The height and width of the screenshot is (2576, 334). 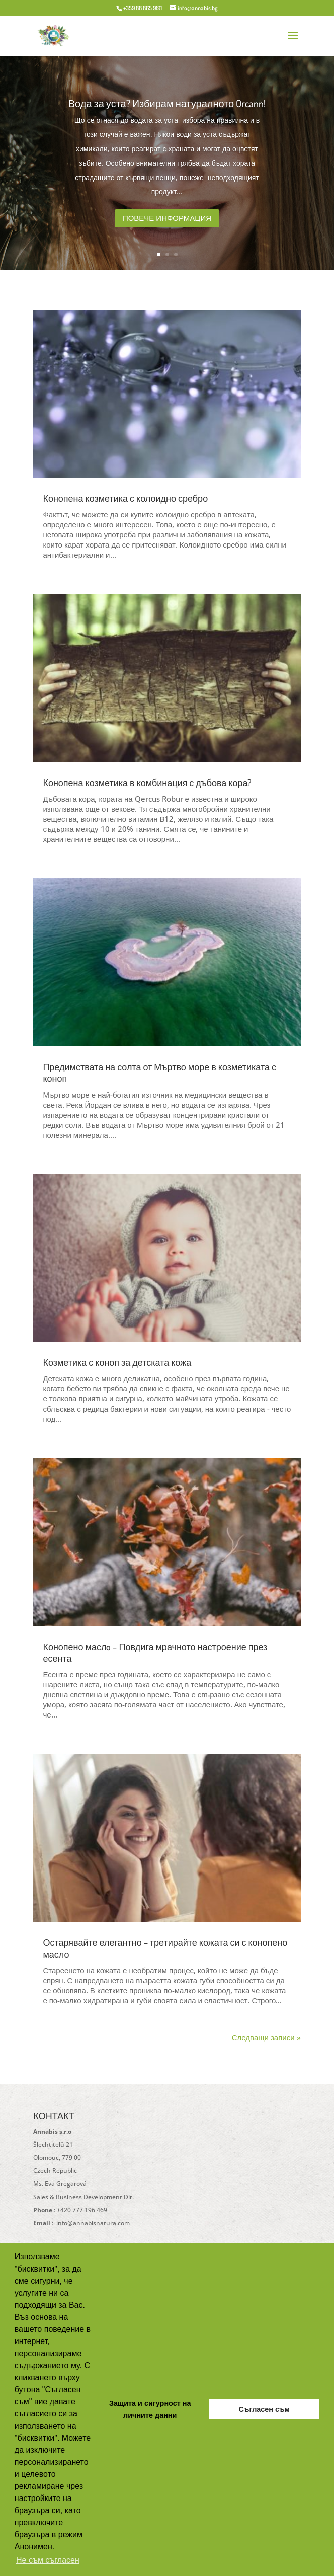 What do you see at coordinates (167, 109) in the screenshot?
I see `Вода за уста? Избирам натуралното Orcann!` at bounding box center [167, 109].